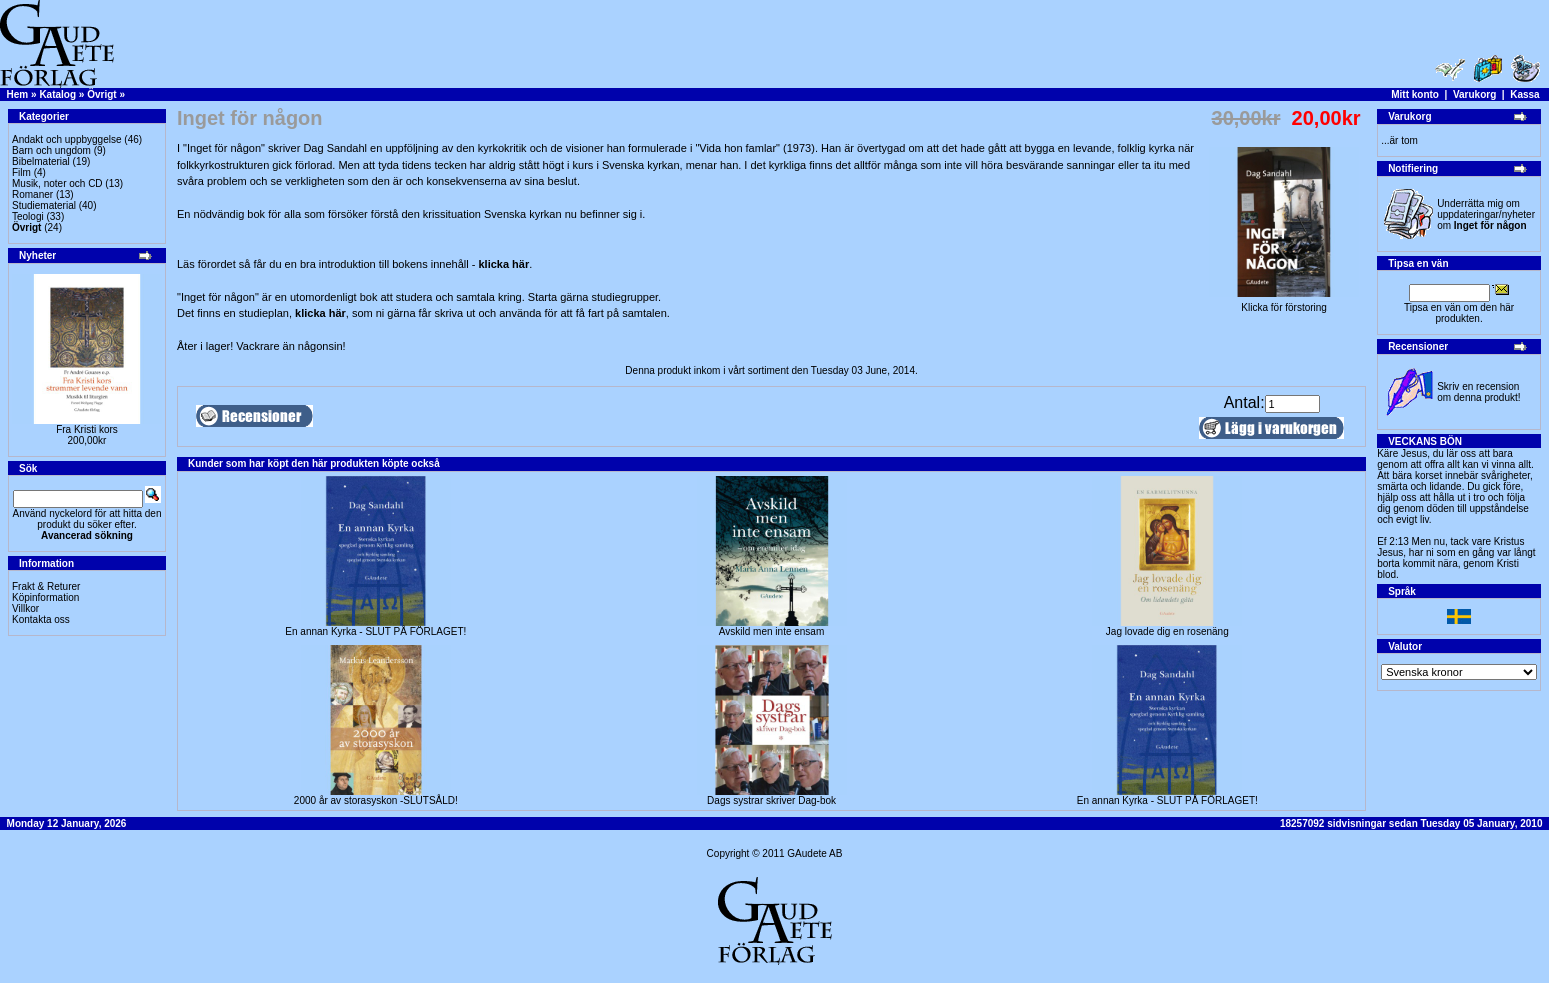  I want to click on Musik, noter och CD, so click(57, 183).